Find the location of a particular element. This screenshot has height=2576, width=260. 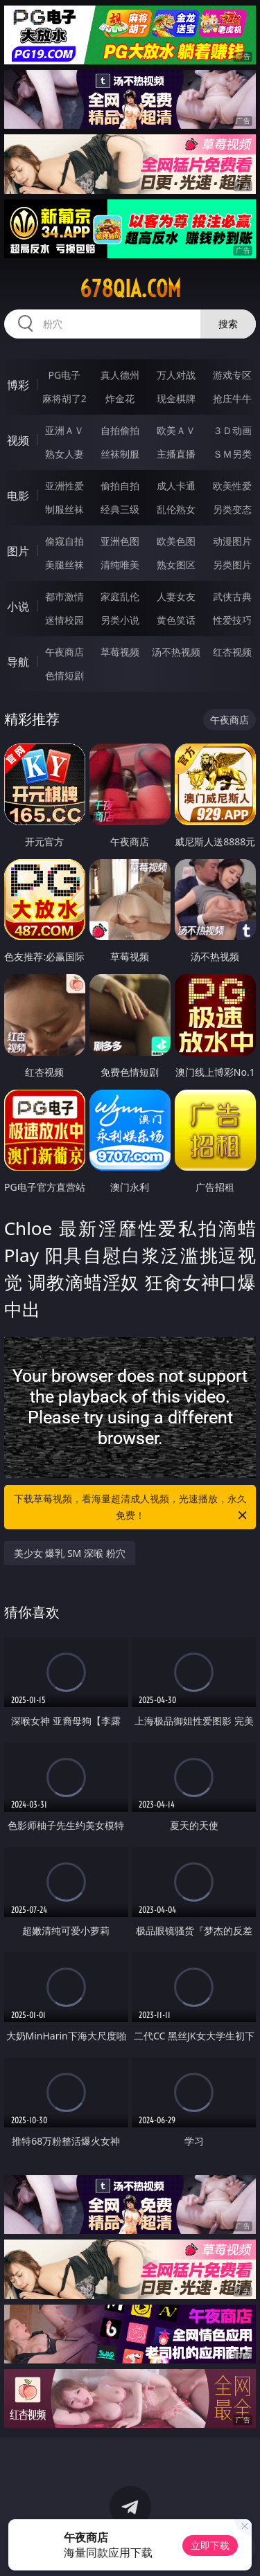

动漫图片 is located at coordinates (232, 541).